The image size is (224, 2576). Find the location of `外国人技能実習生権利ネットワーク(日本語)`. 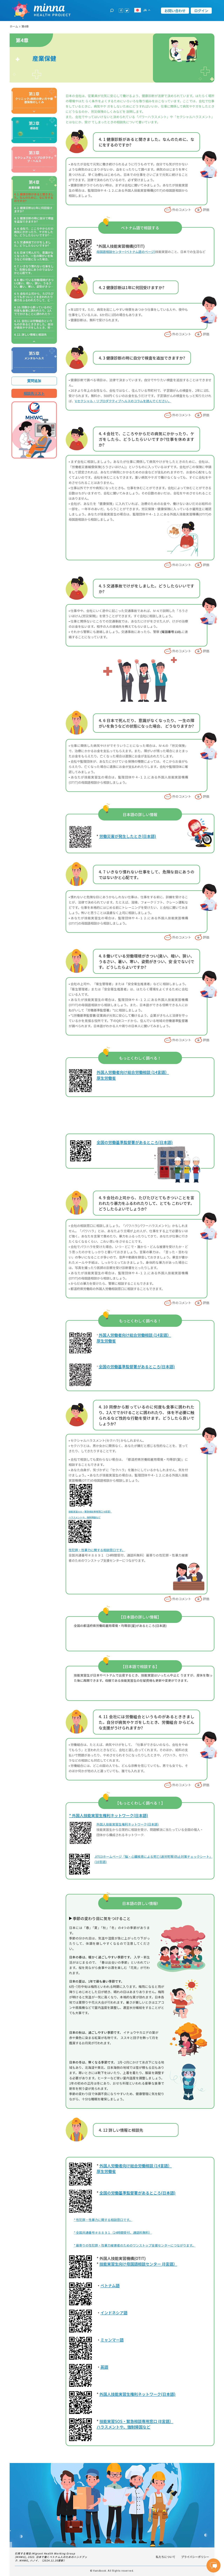

外国人技能実習生権利ネットワーク(日本語) is located at coordinates (137, 2394).